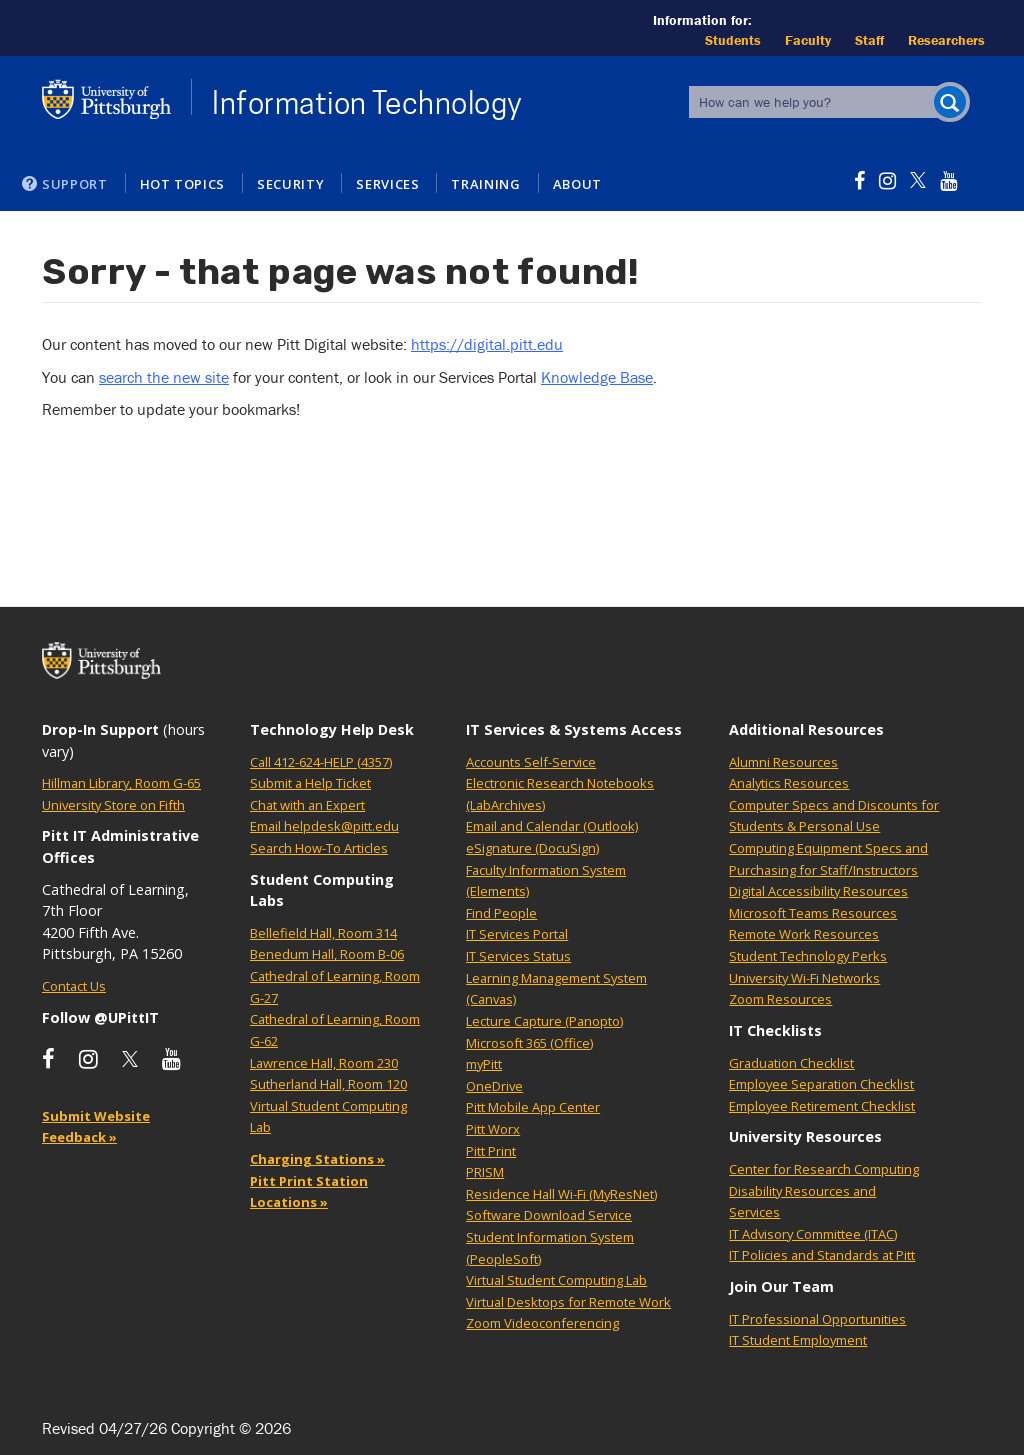 The width and height of the screenshot is (1024, 1455). What do you see at coordinates (798, 1340) in the screenshot?
I see `IT Student Employment` at bounding box center [798, 1340].